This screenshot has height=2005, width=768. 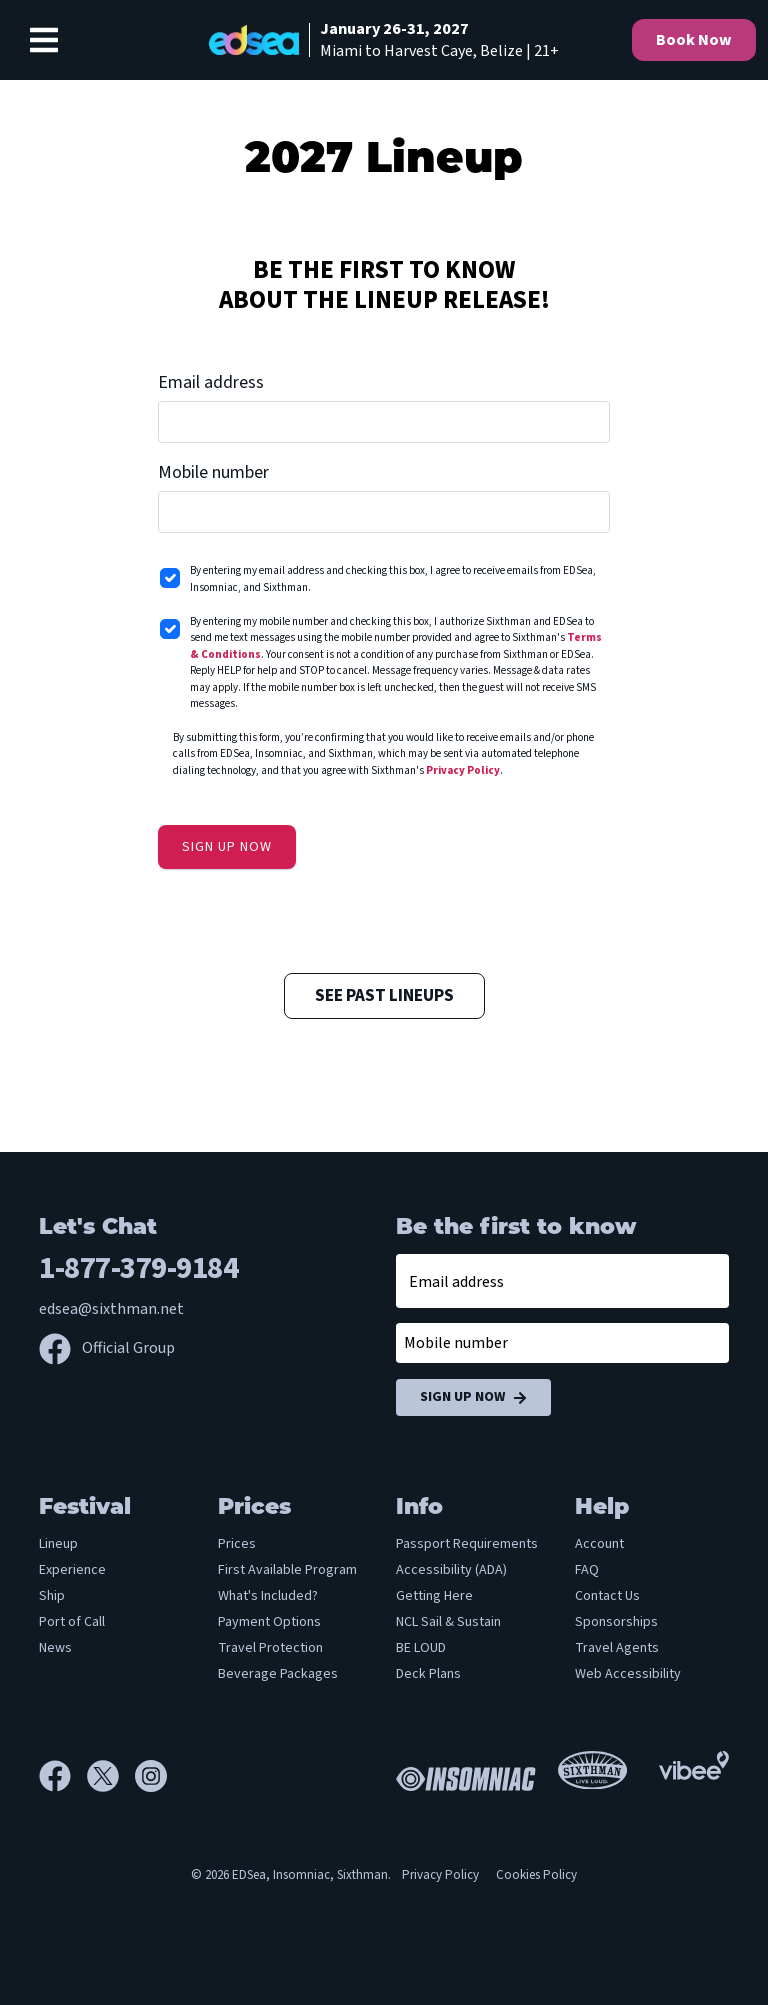 I want to click on Deck Plans, so click(x=428, y=1674).